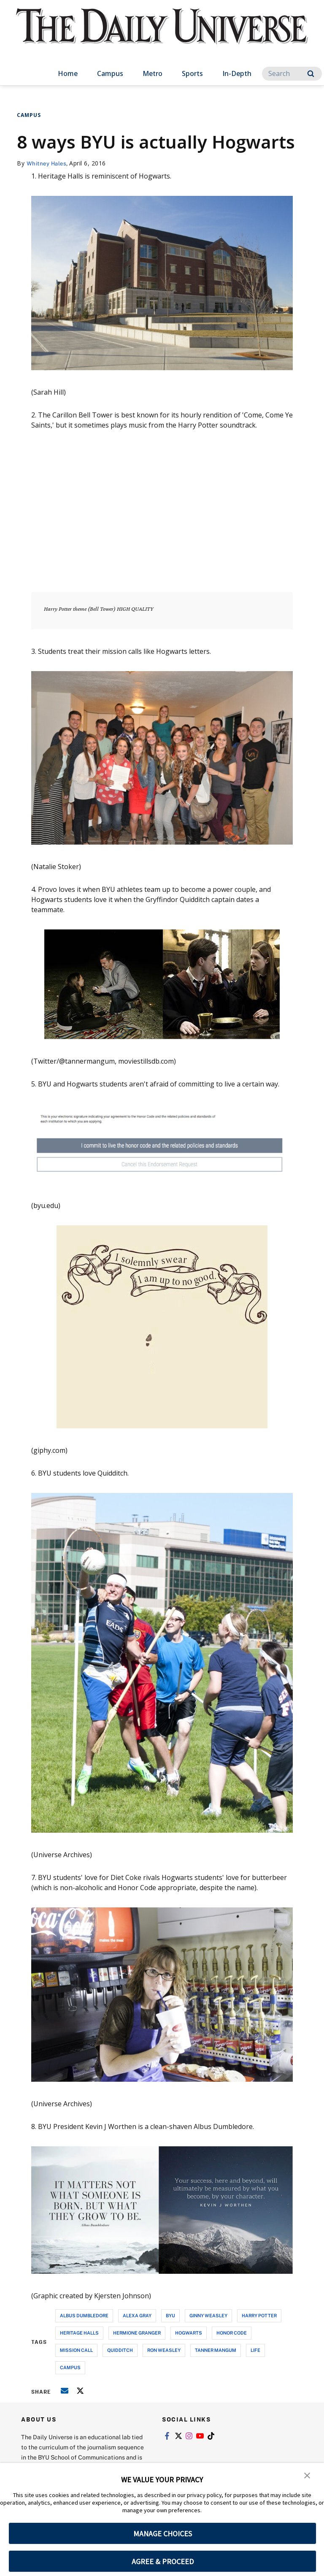 The height and width of the screenshot is (2576, 324). What do you see at coordinates (84, 2315) in the screenshot?
I see `albus dumbledore` at bounding box center [84, 2315].